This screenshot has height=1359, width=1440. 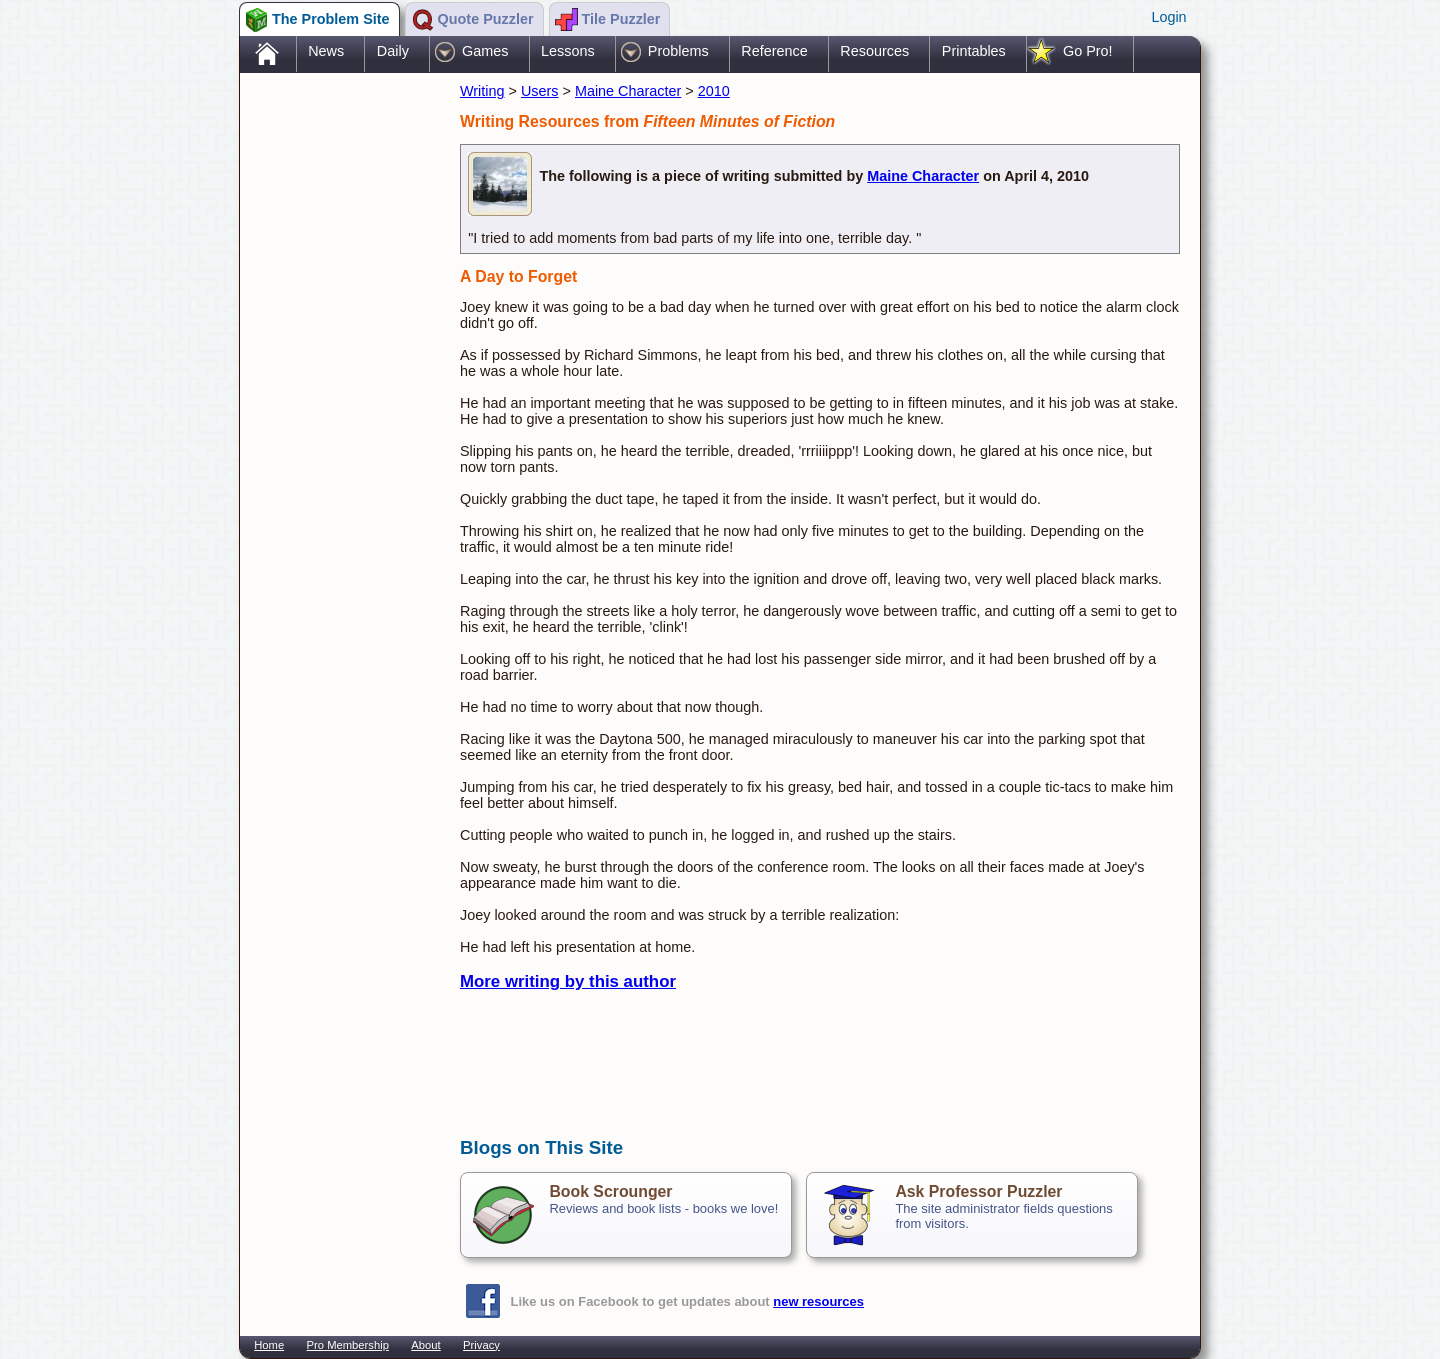 What do you see at coordinates (425, 1345) in the screenshot?
I see `About` at bounding box center [425, 1345].